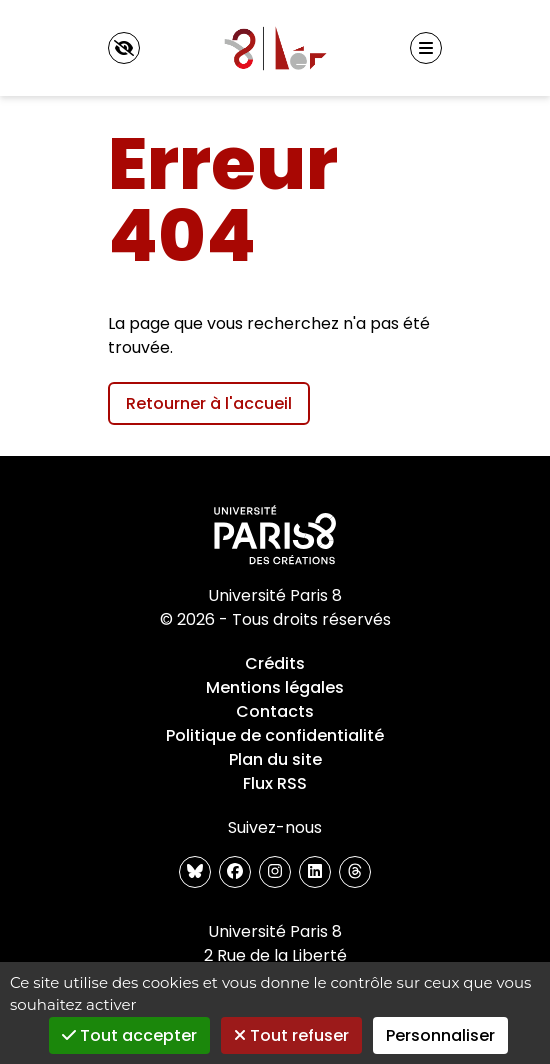  I want to click on Tout refuser [Gestionnaire de cookies - ouverture d’une fenêtre : Tout refuser], so click(291, 1035).